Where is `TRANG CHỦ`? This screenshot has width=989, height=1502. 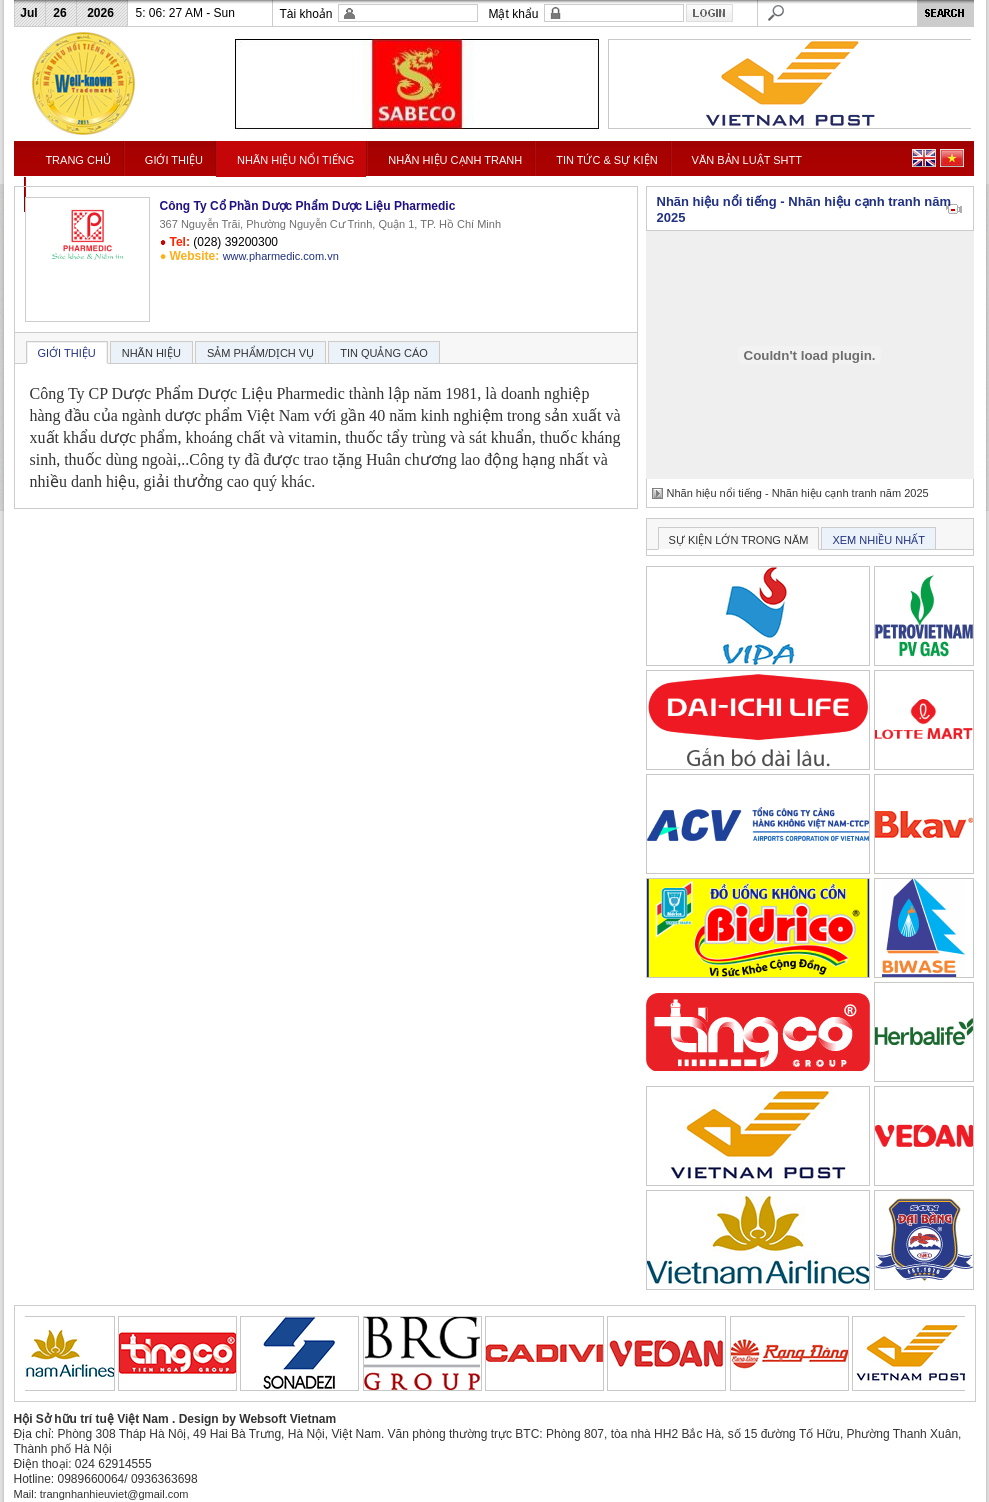
TRANG CHỦ is located at coordinates (77, 160).